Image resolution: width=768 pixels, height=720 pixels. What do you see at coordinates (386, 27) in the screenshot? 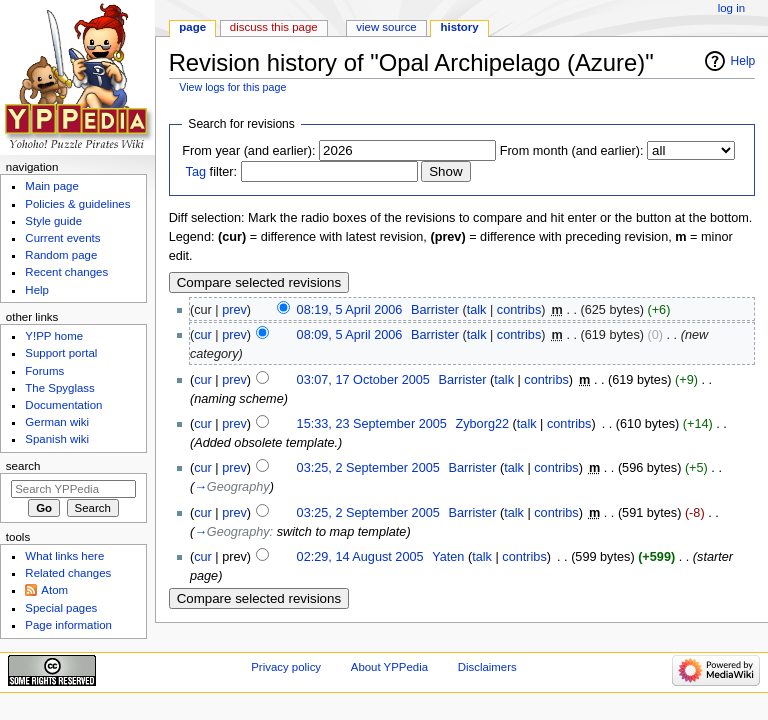
I see `View source` at bounding box center [386, 27].